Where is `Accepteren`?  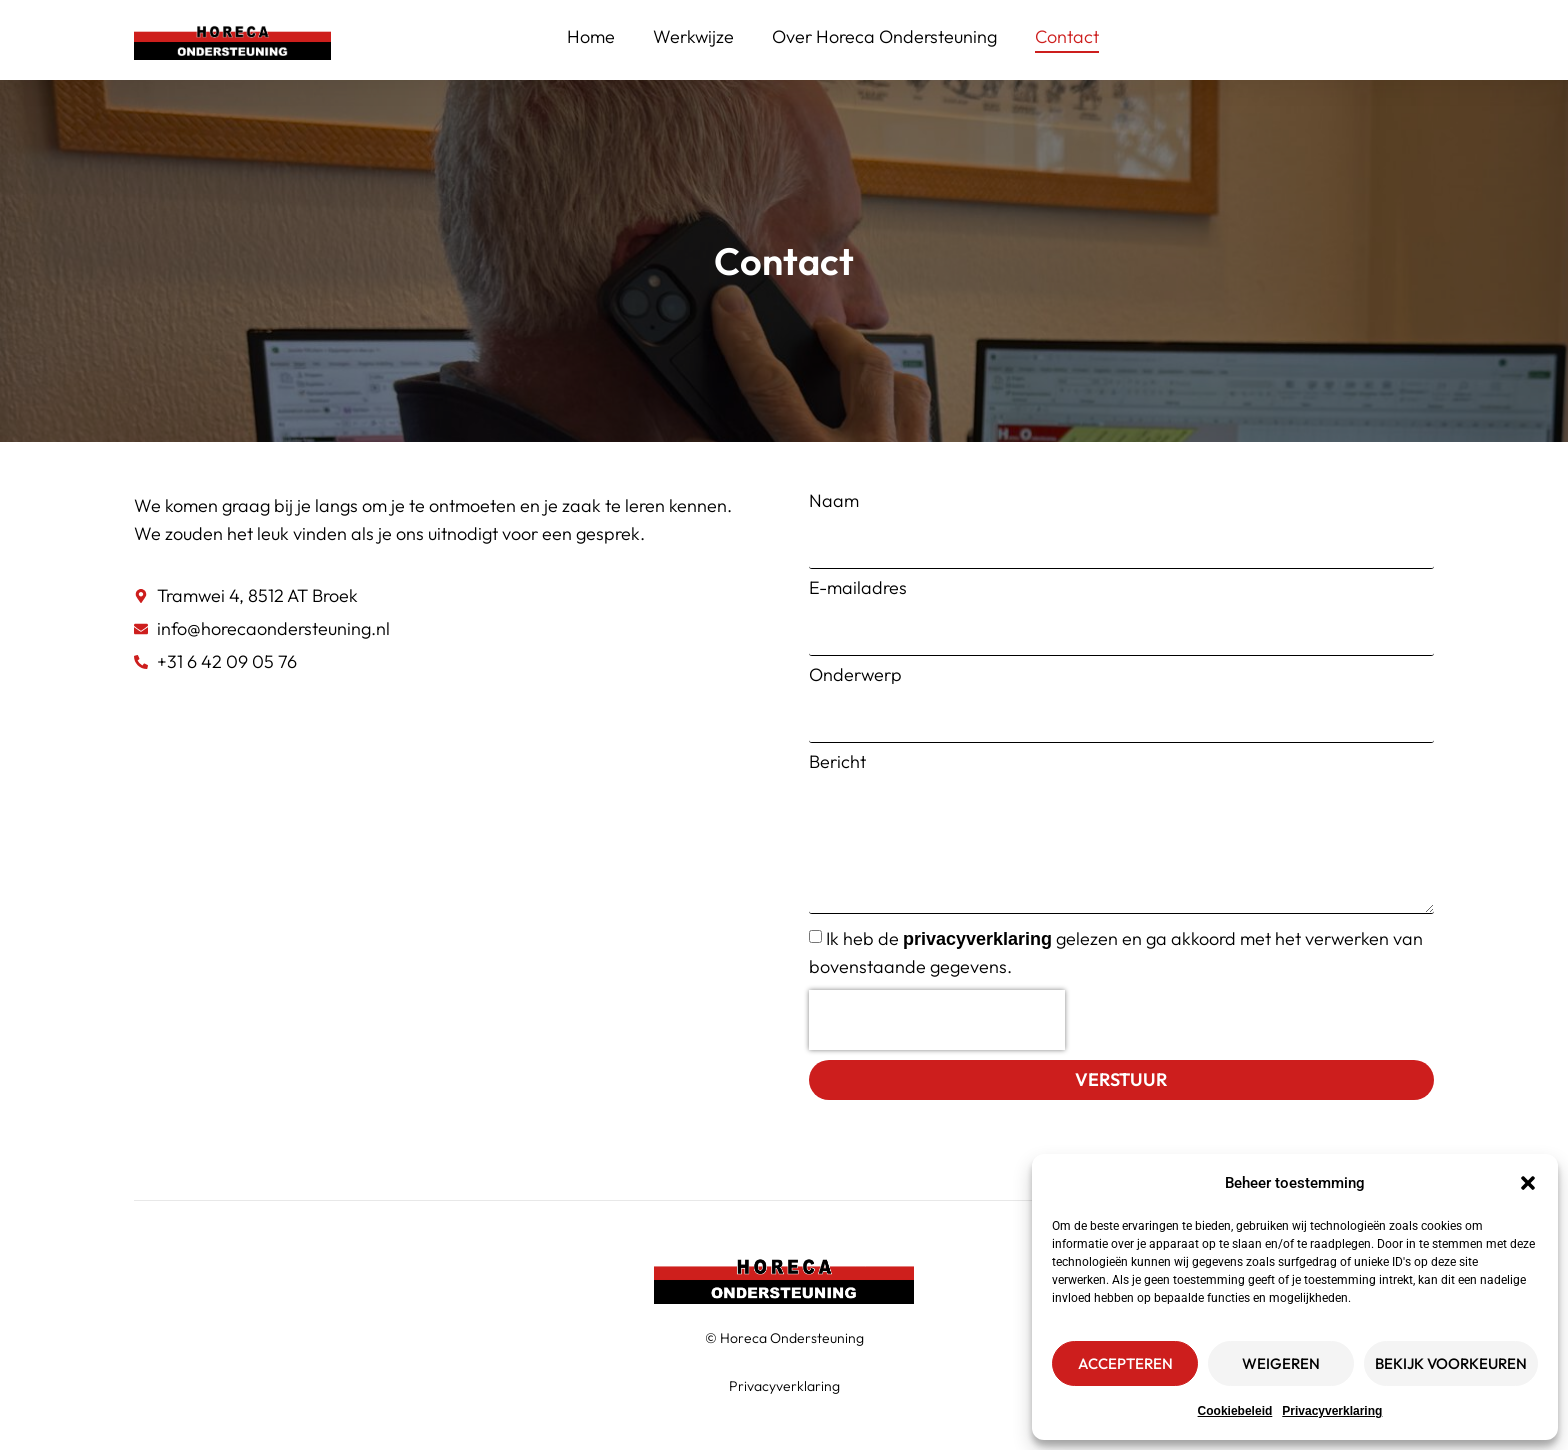
Accepteren is located at coordinates (1125, 1363).